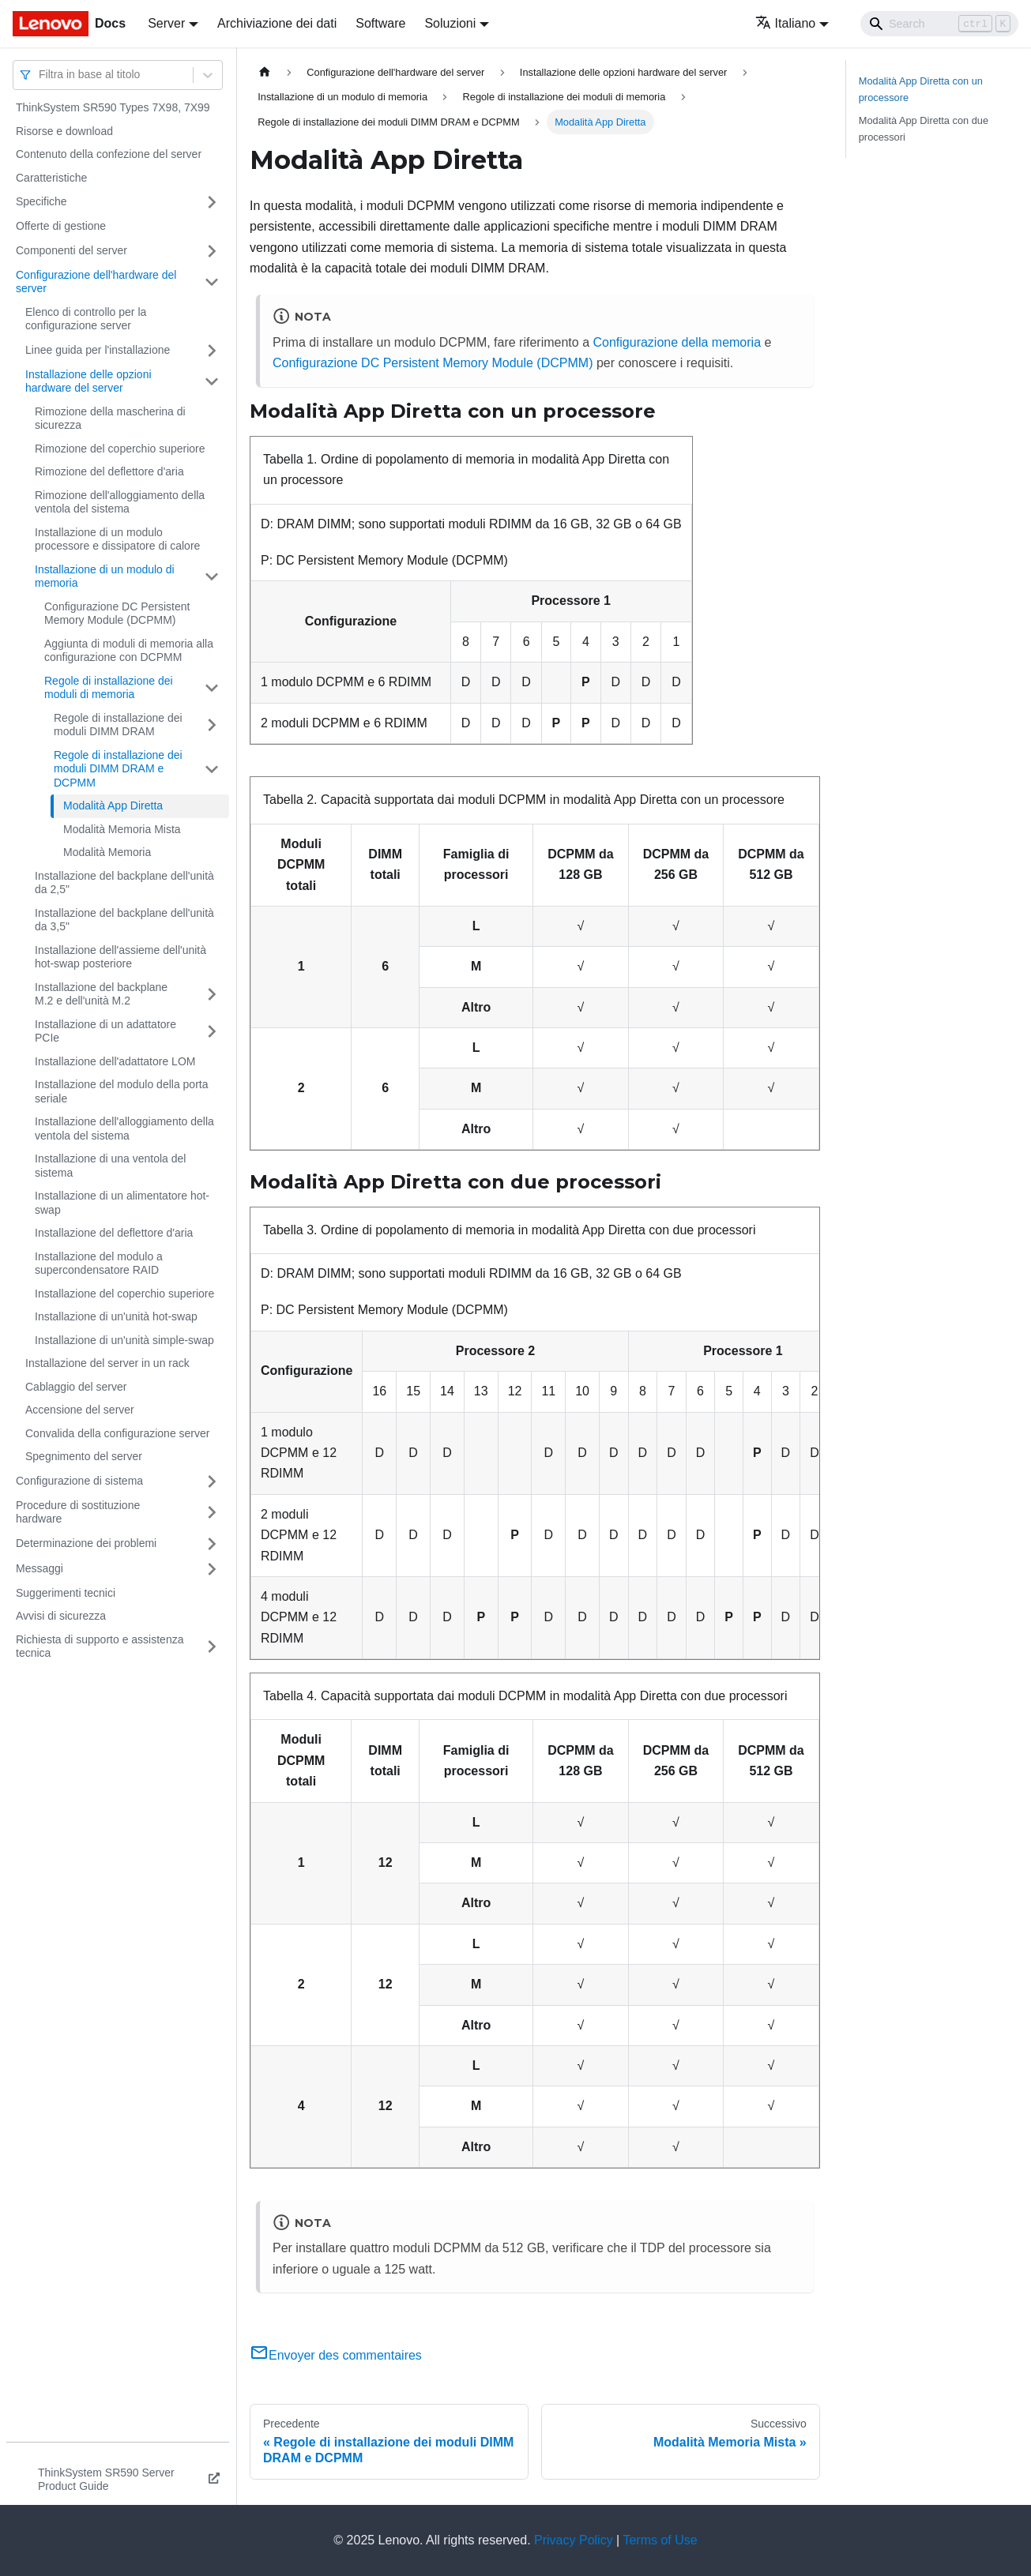 This screenshot has height=2576, width=1031. What do you see at coordinates (108, 687) in the screenshot?
I see `Regole di installazione dei moduli di memoria` at bounding box center [108, 687].